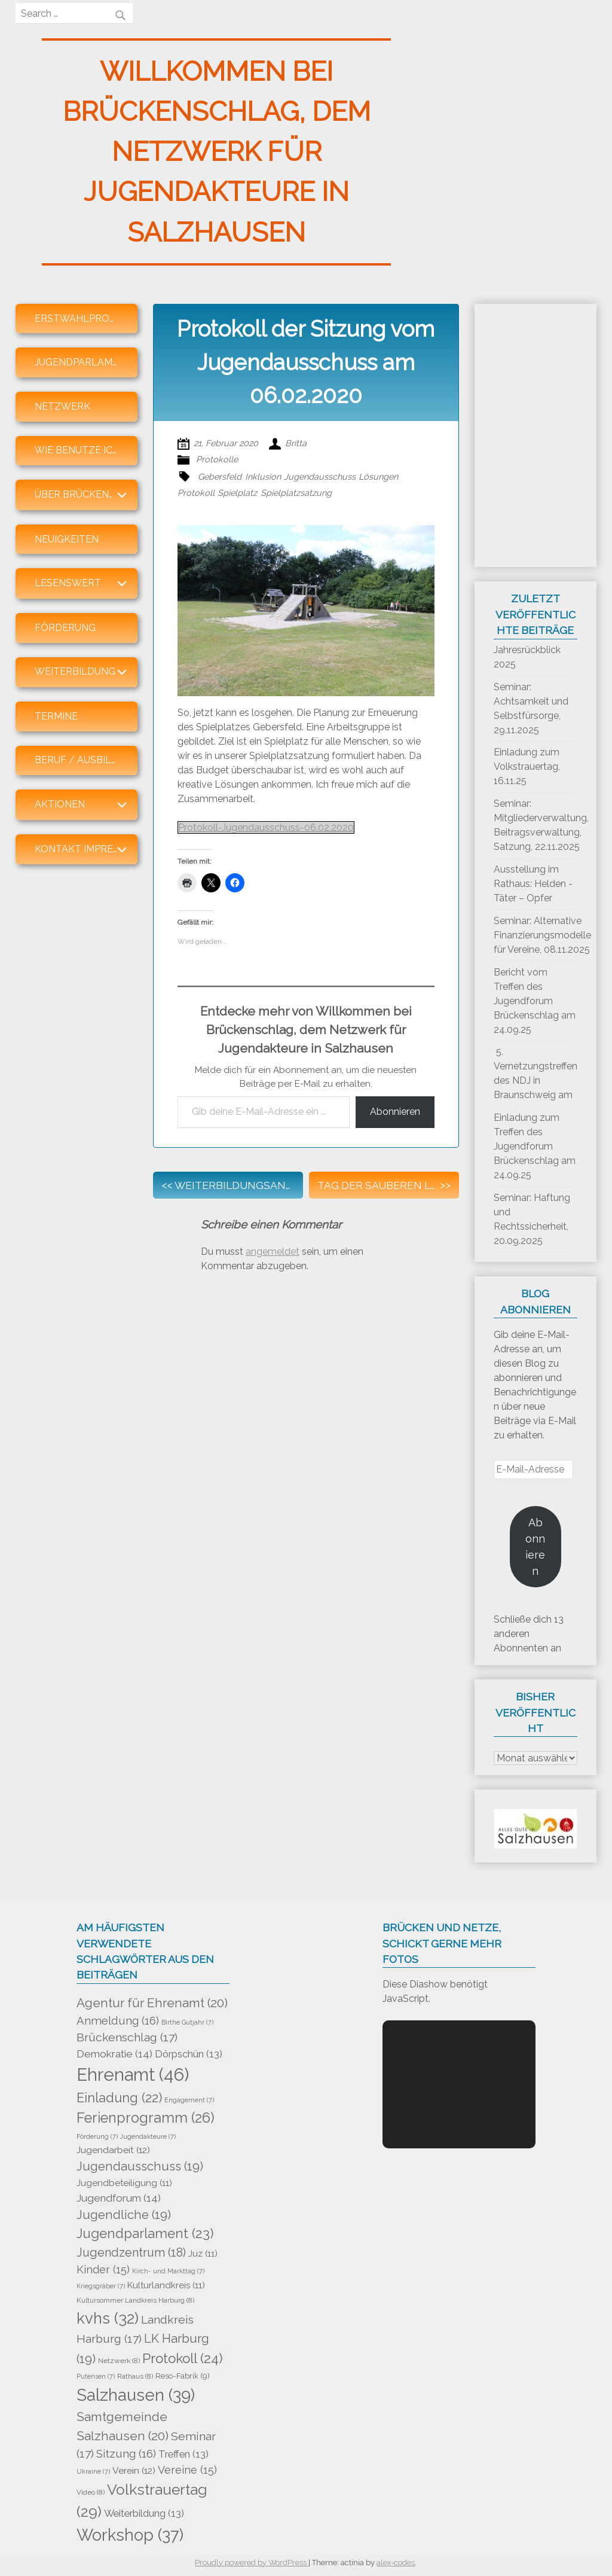 The height and width of the screenshot is (2576, 612). Describe the element at coordinates (296, 492) in the screenshot. I see `Spielplatzsatzung` at that location.